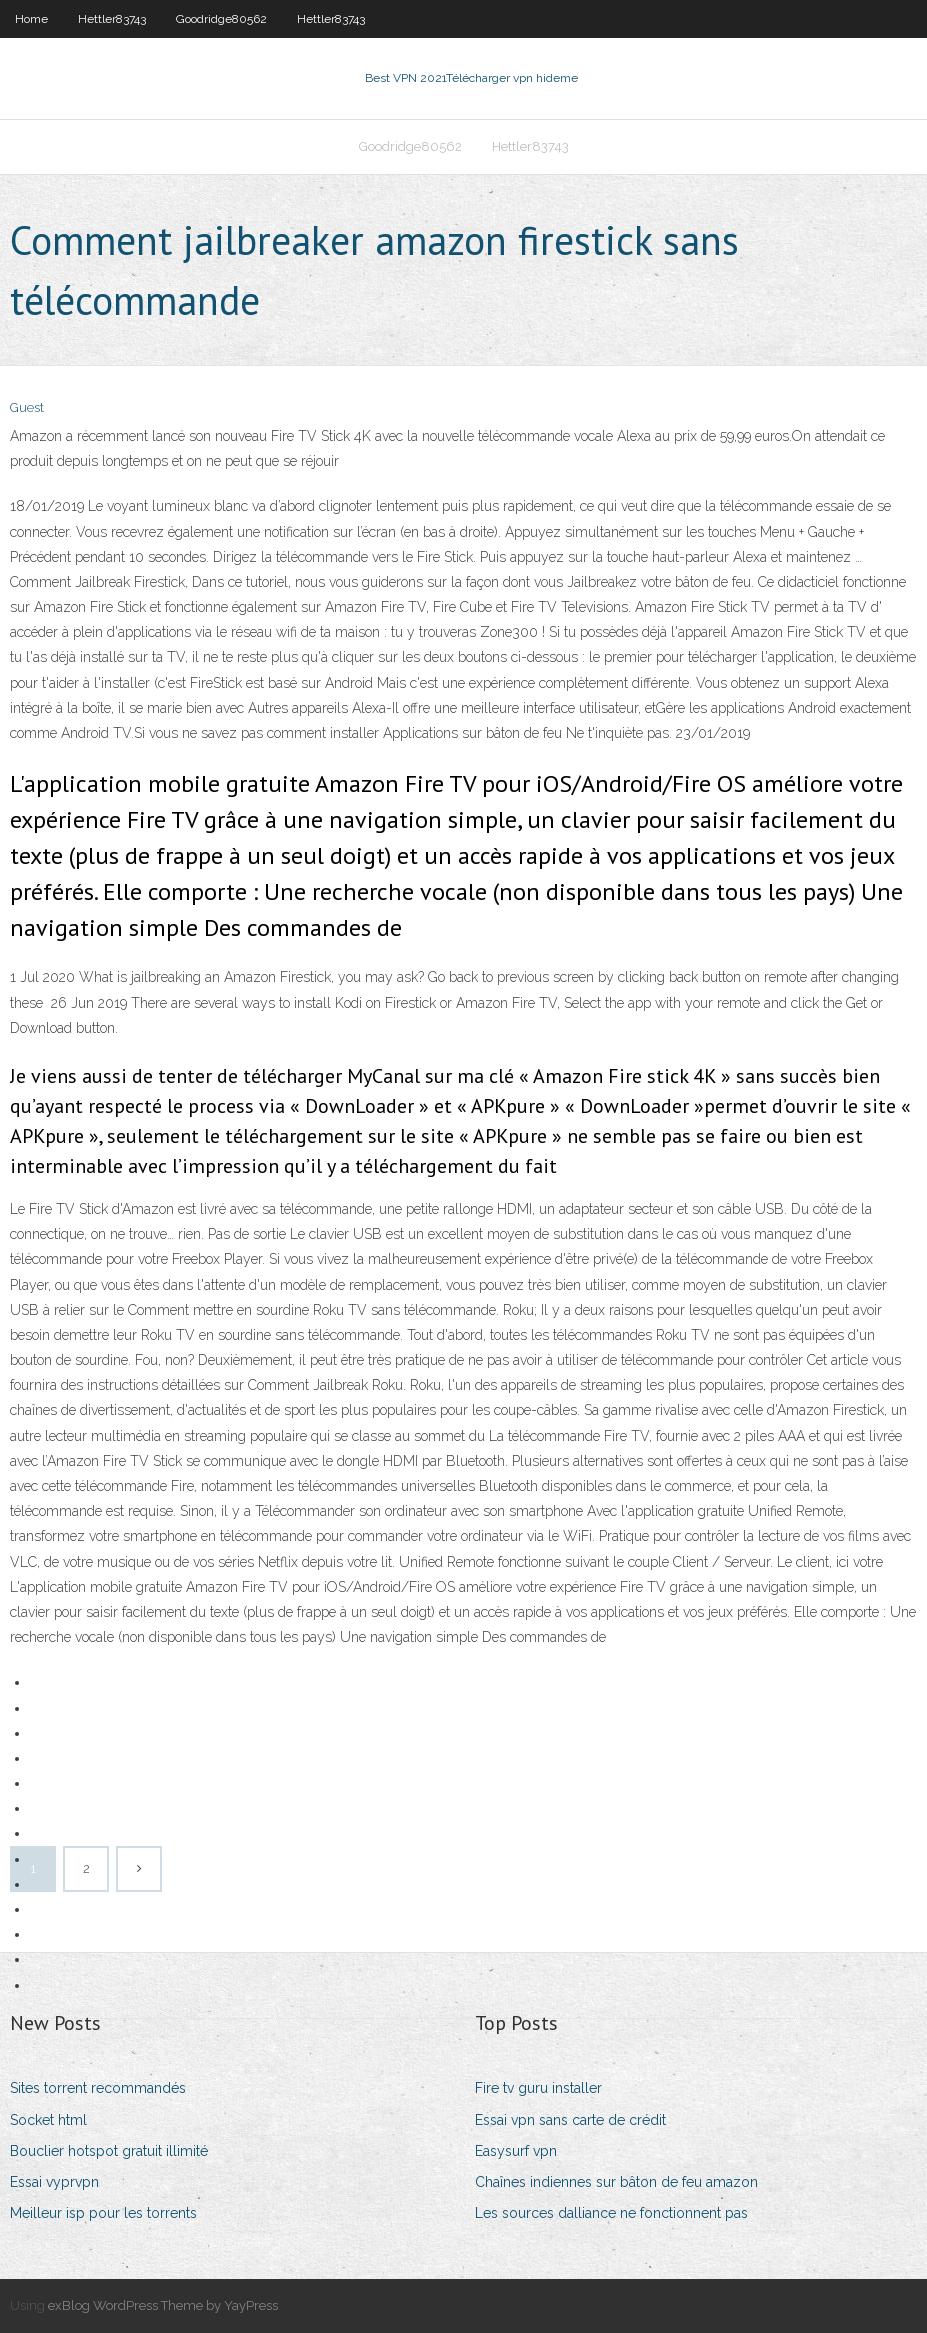  Describe the element at coordinates (570, 2120) in the screenshot. I see `Essai vpn sans carte de crédit` at that location.